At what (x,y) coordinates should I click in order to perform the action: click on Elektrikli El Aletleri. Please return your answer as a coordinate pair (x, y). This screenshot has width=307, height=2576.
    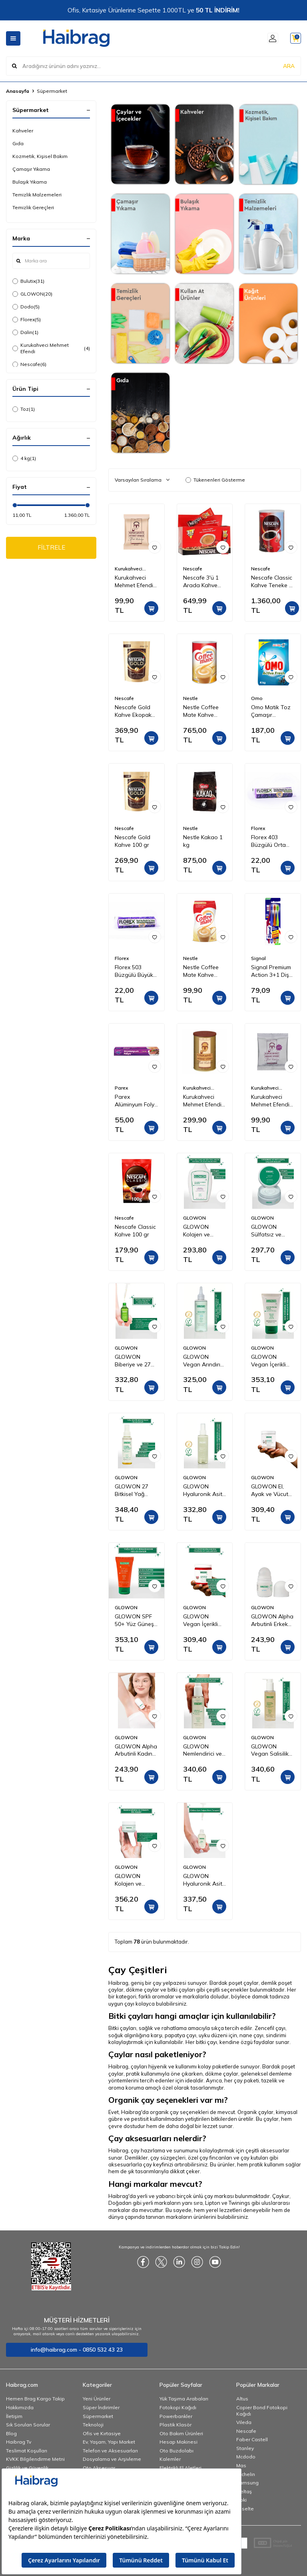
    Looking at the image, I should click on (180, 2468).